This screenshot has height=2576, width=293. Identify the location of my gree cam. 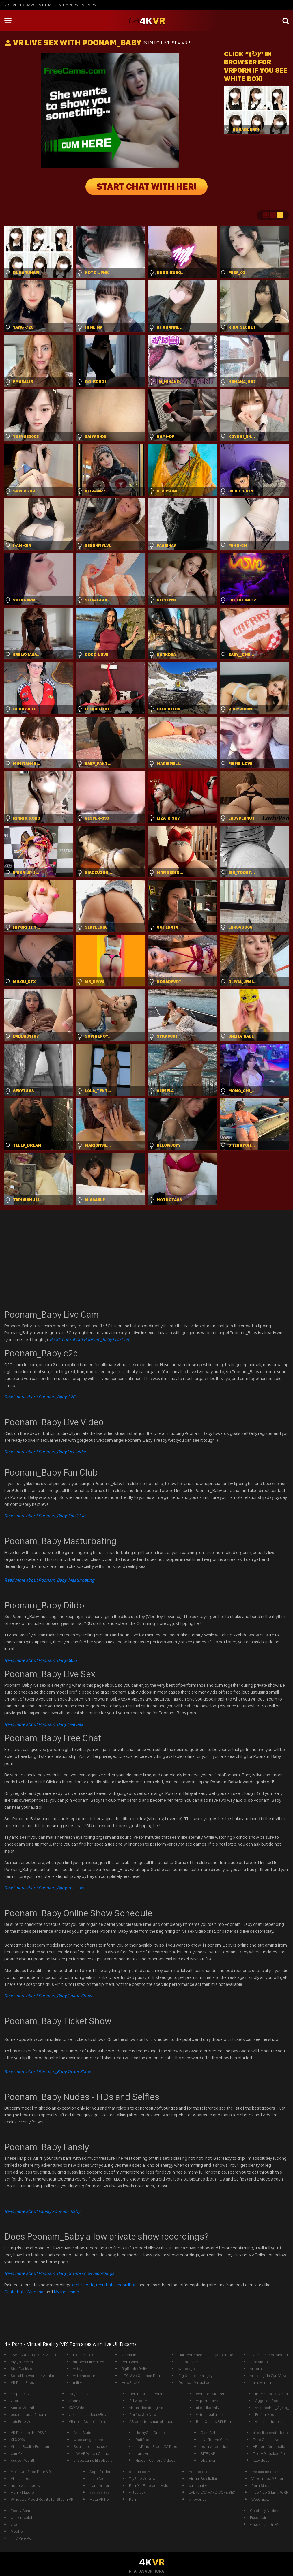
(22, 2361).